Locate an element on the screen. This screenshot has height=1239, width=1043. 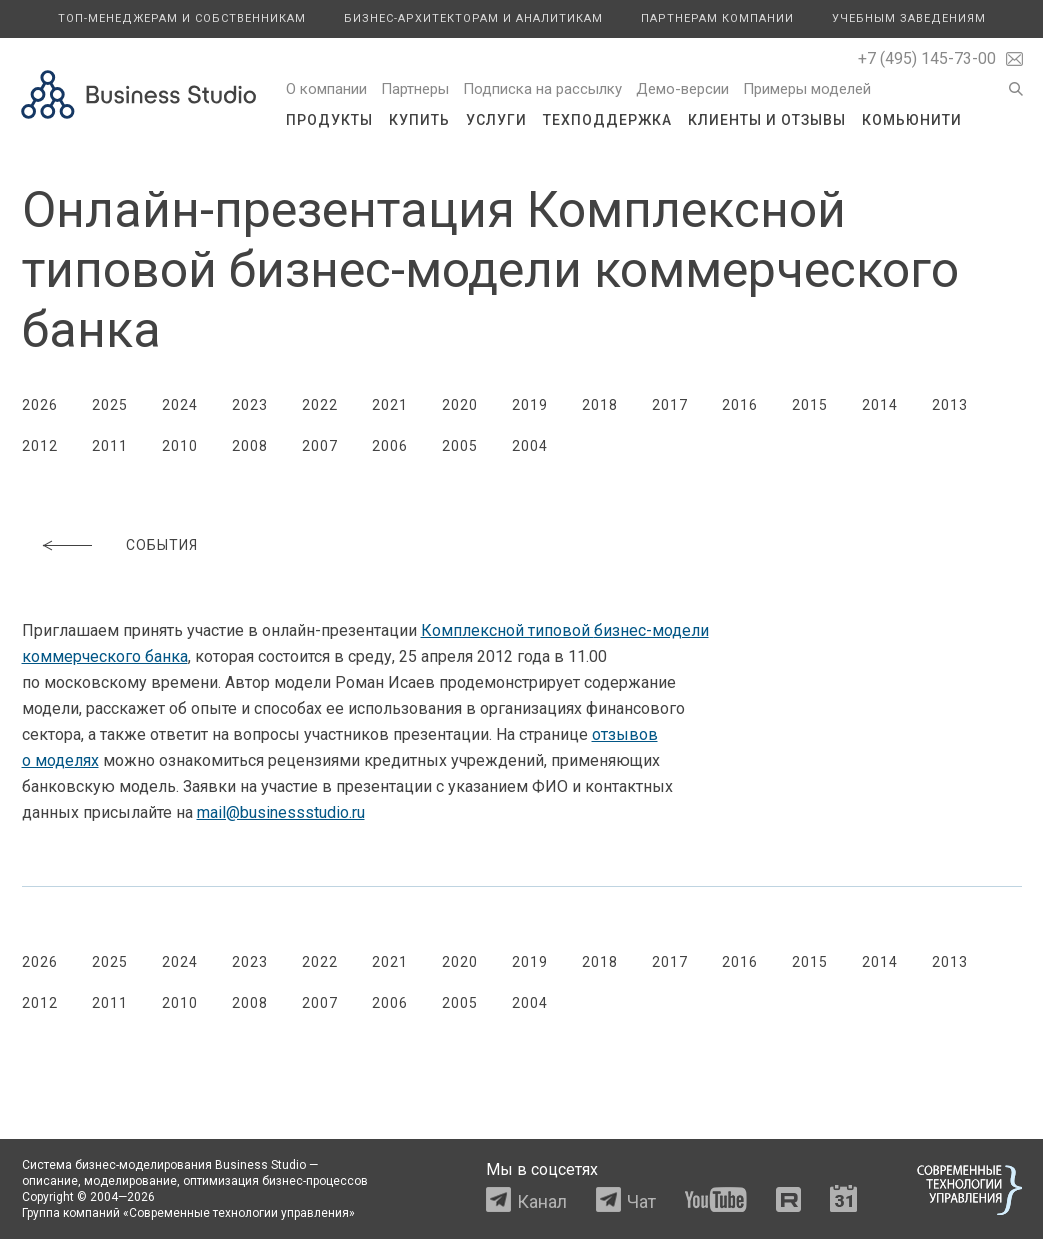
Подписка на рассылку is located at coordinates (542, 89).